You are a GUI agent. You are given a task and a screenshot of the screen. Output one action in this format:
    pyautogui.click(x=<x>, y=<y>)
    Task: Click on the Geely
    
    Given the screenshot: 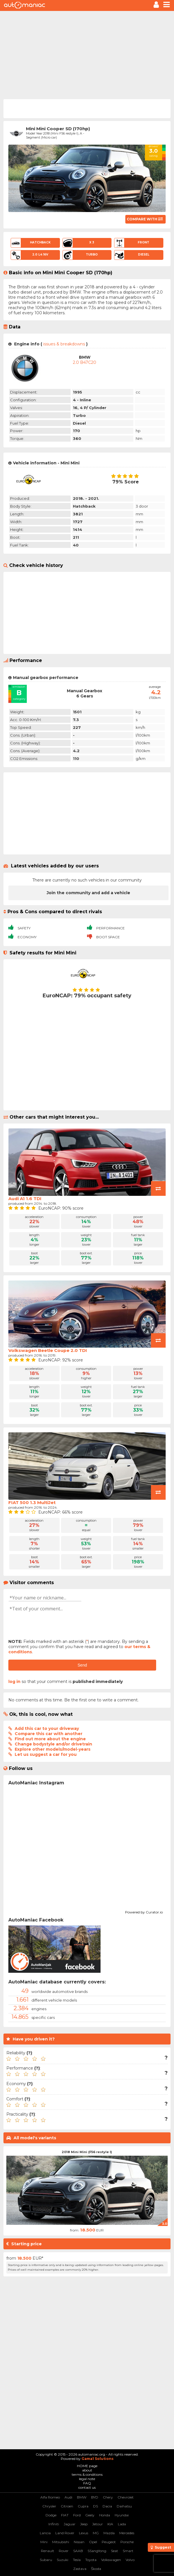 What is the action you would take?
    pyautogui.click(x=89, y=2515)
    